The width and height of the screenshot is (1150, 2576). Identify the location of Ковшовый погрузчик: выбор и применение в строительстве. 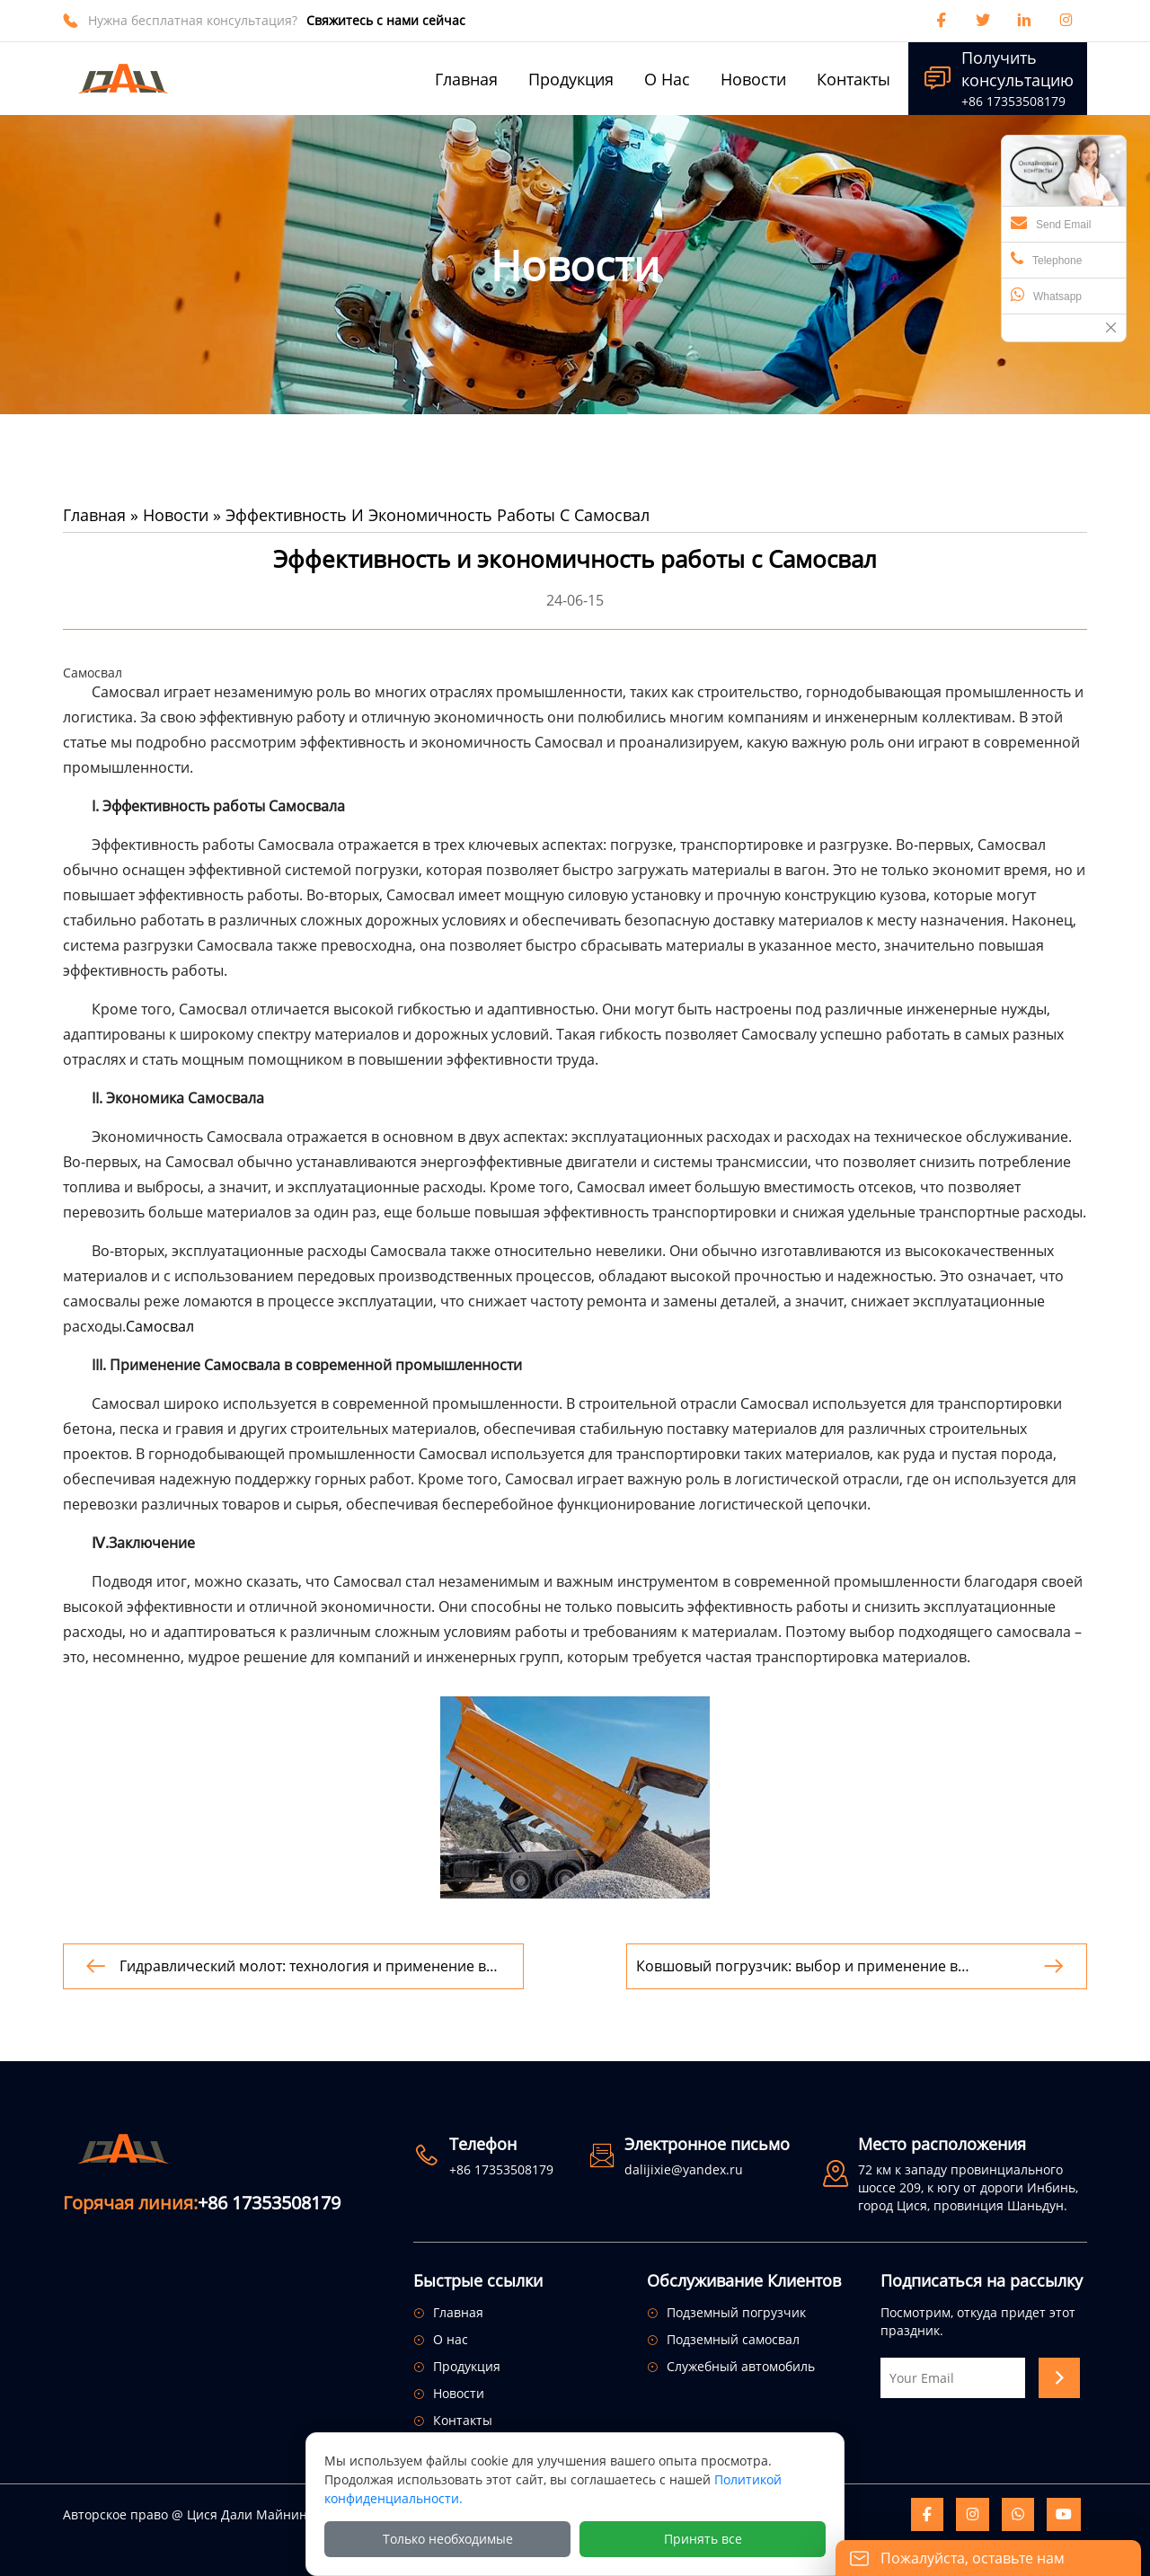
(797, 1966).